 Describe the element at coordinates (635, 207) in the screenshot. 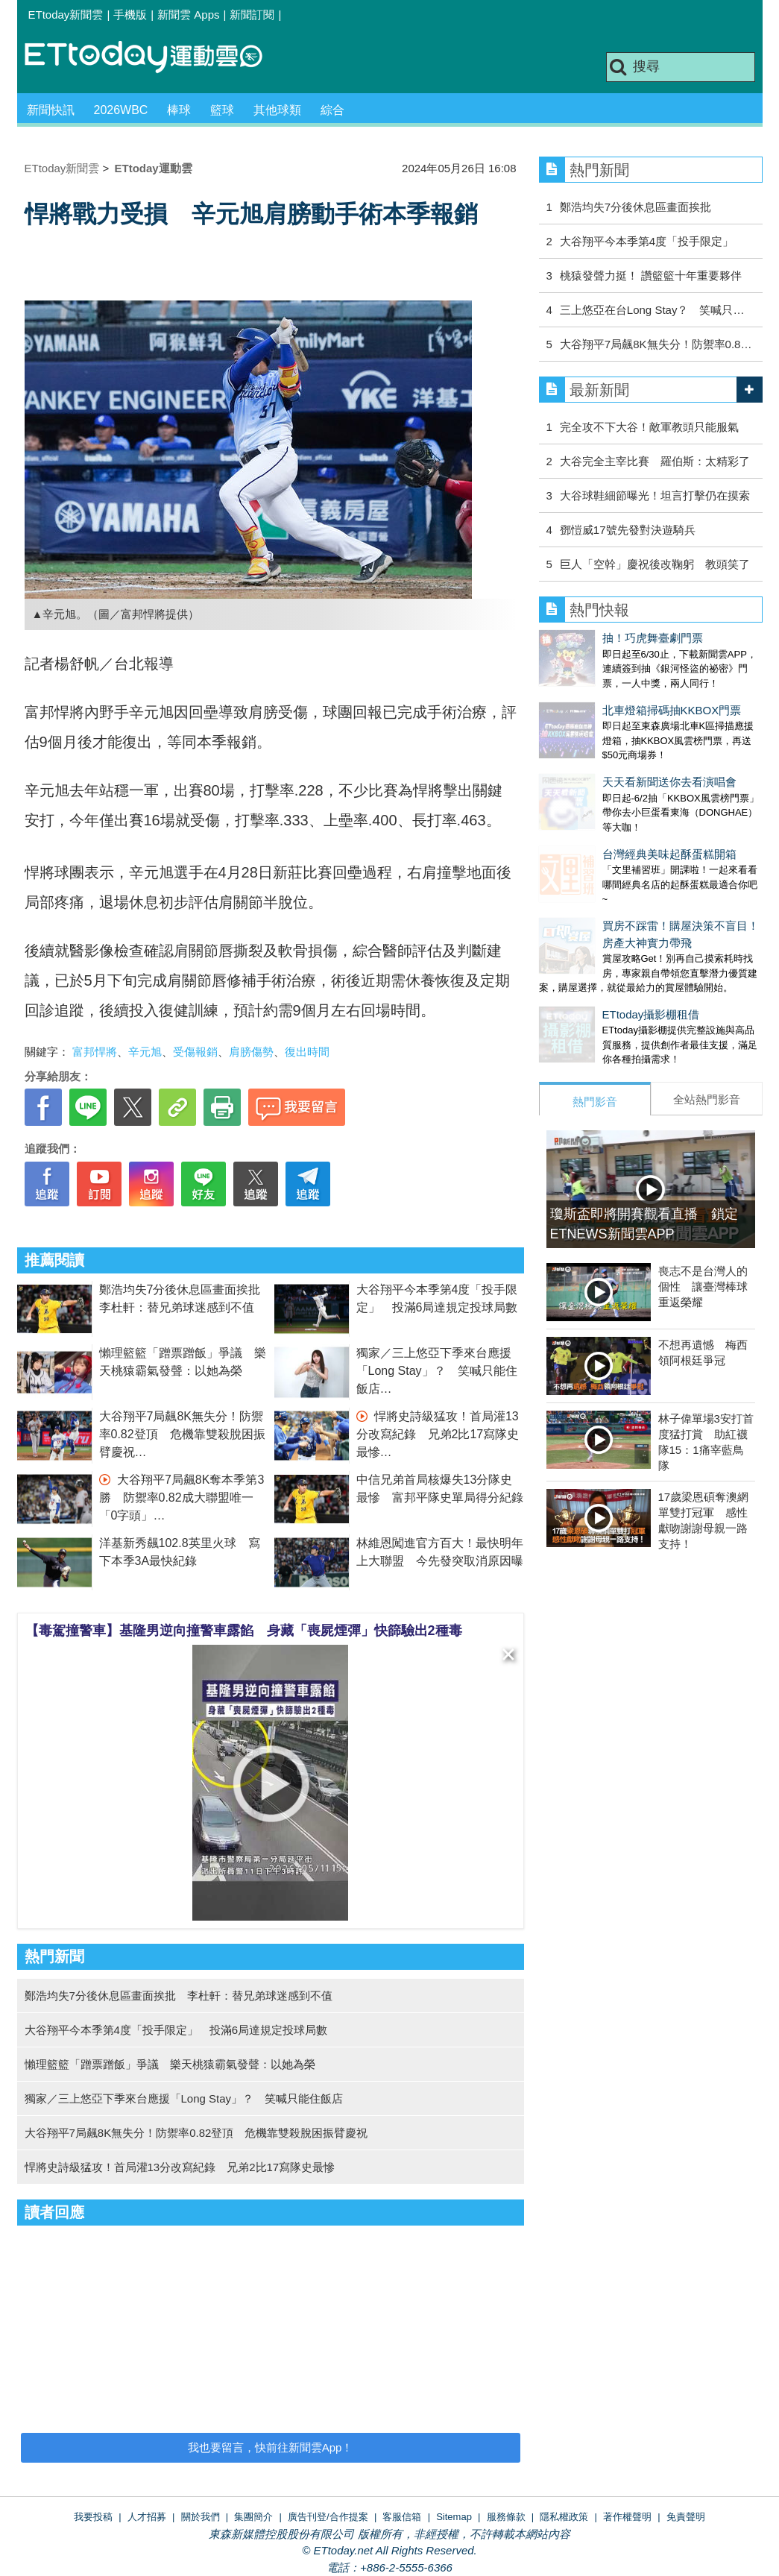

I see `鄭浩均失7分後休息區畫面挨批` at that location.